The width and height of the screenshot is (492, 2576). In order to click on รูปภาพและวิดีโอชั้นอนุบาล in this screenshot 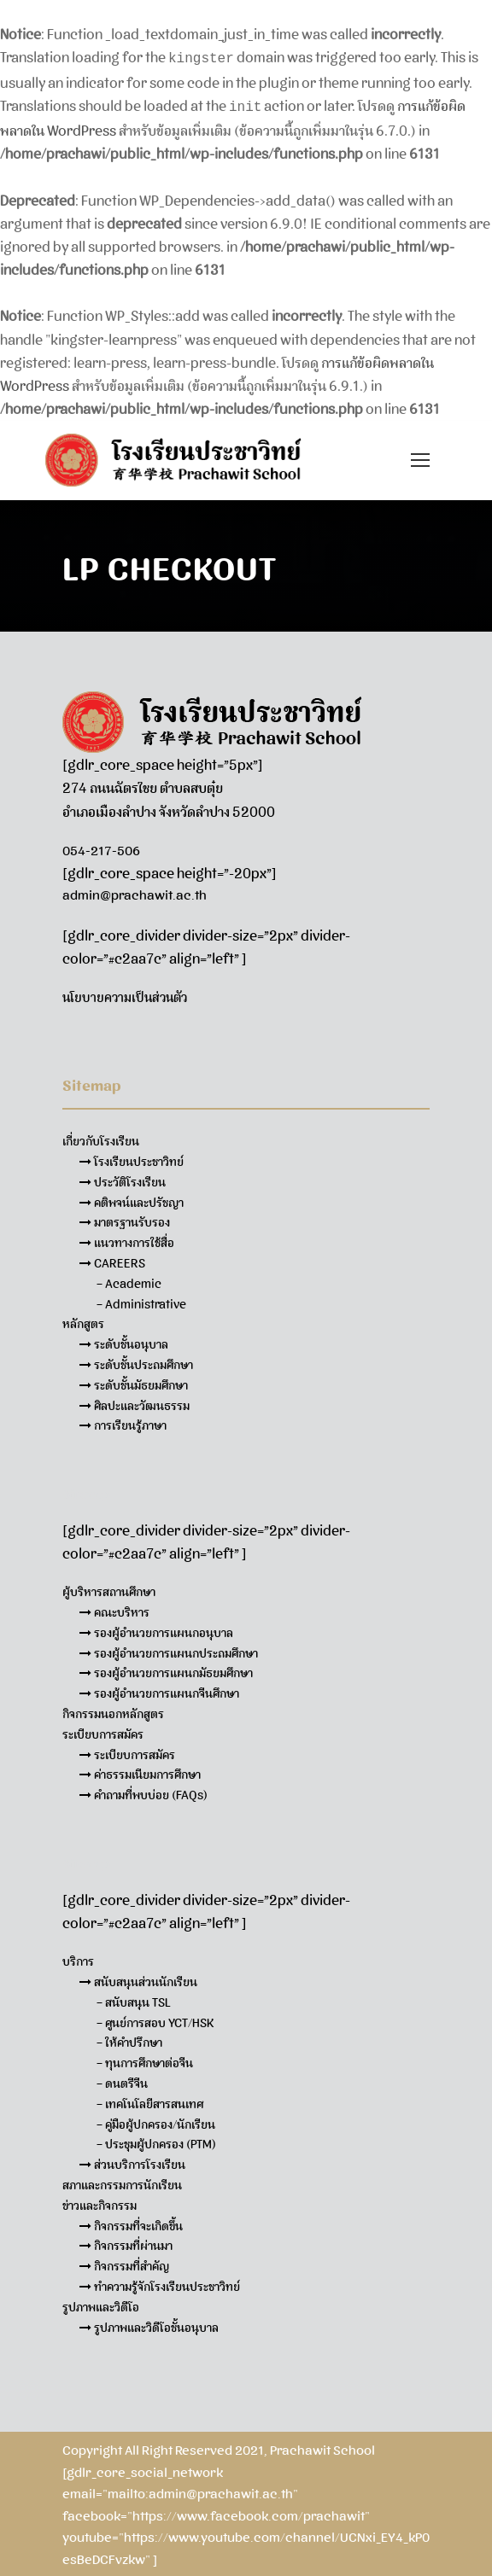, I will do `click(149, 2324)`.